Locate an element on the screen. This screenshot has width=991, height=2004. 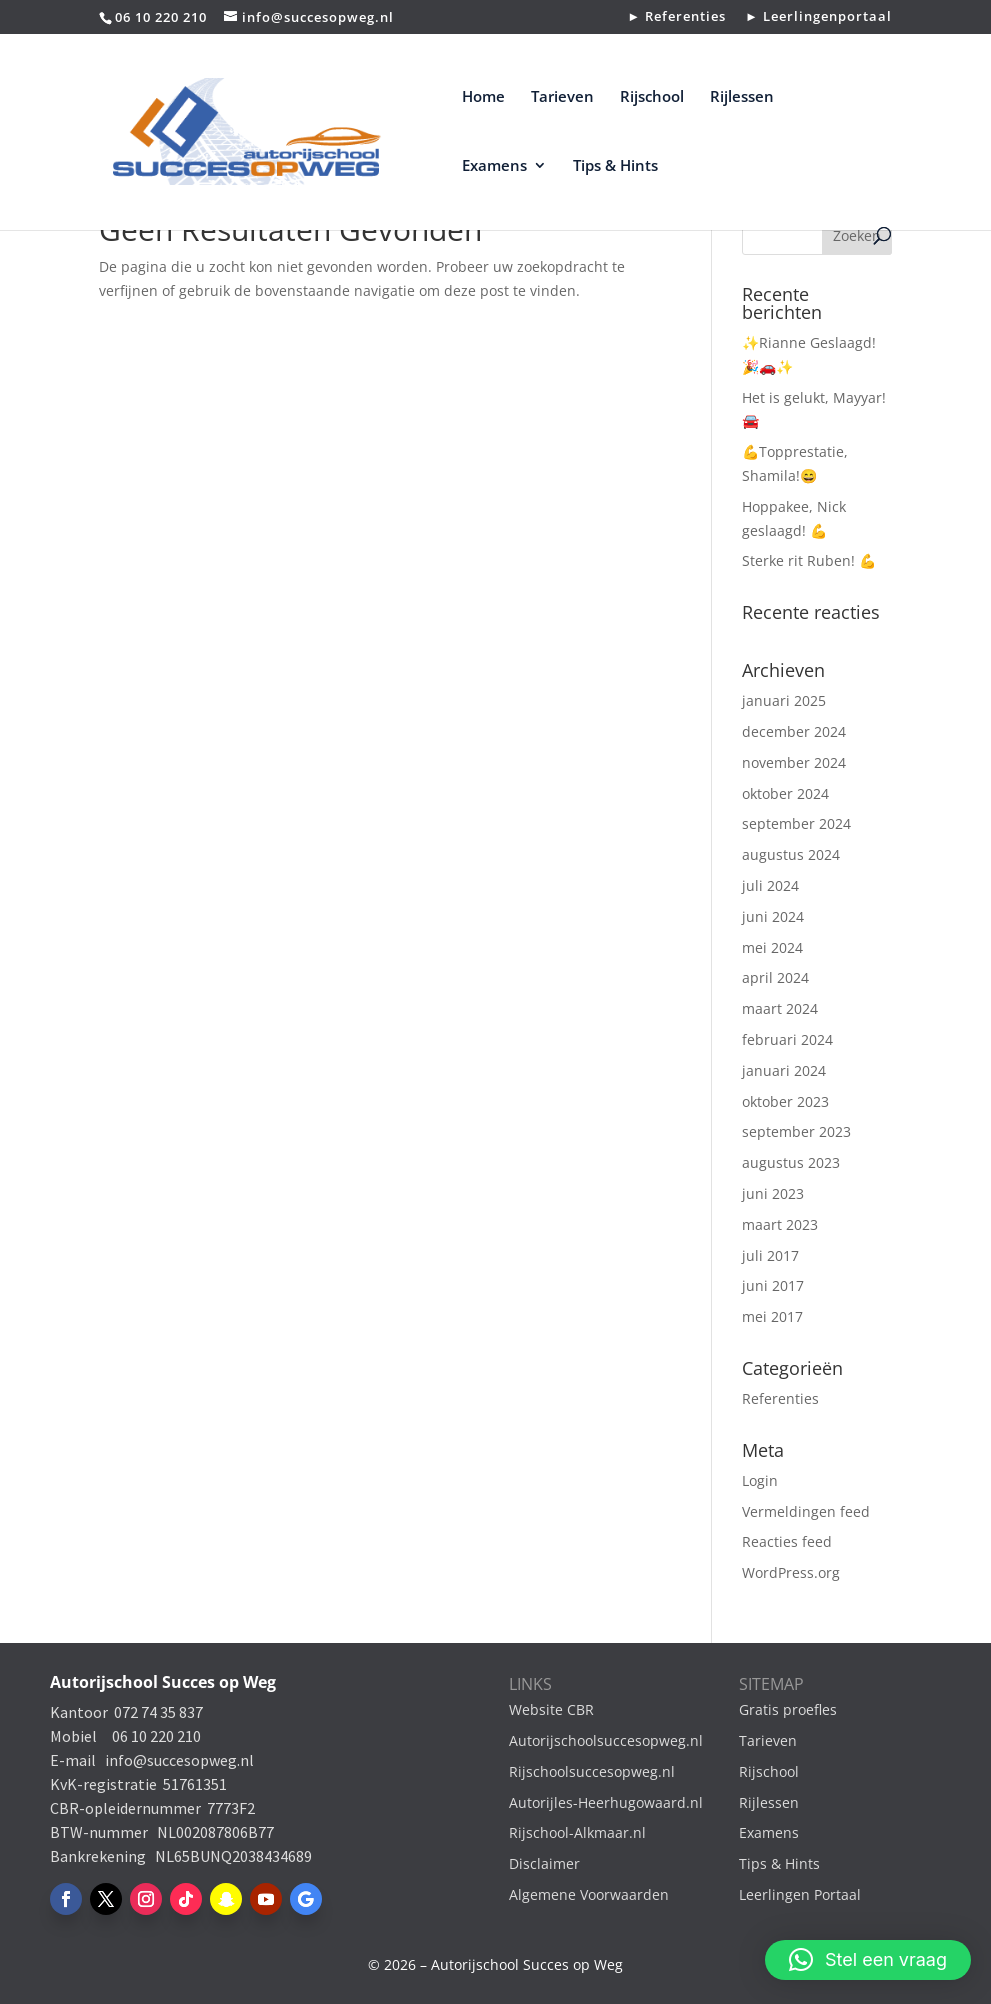
Rijlessen is located at coordinates (742, 97).